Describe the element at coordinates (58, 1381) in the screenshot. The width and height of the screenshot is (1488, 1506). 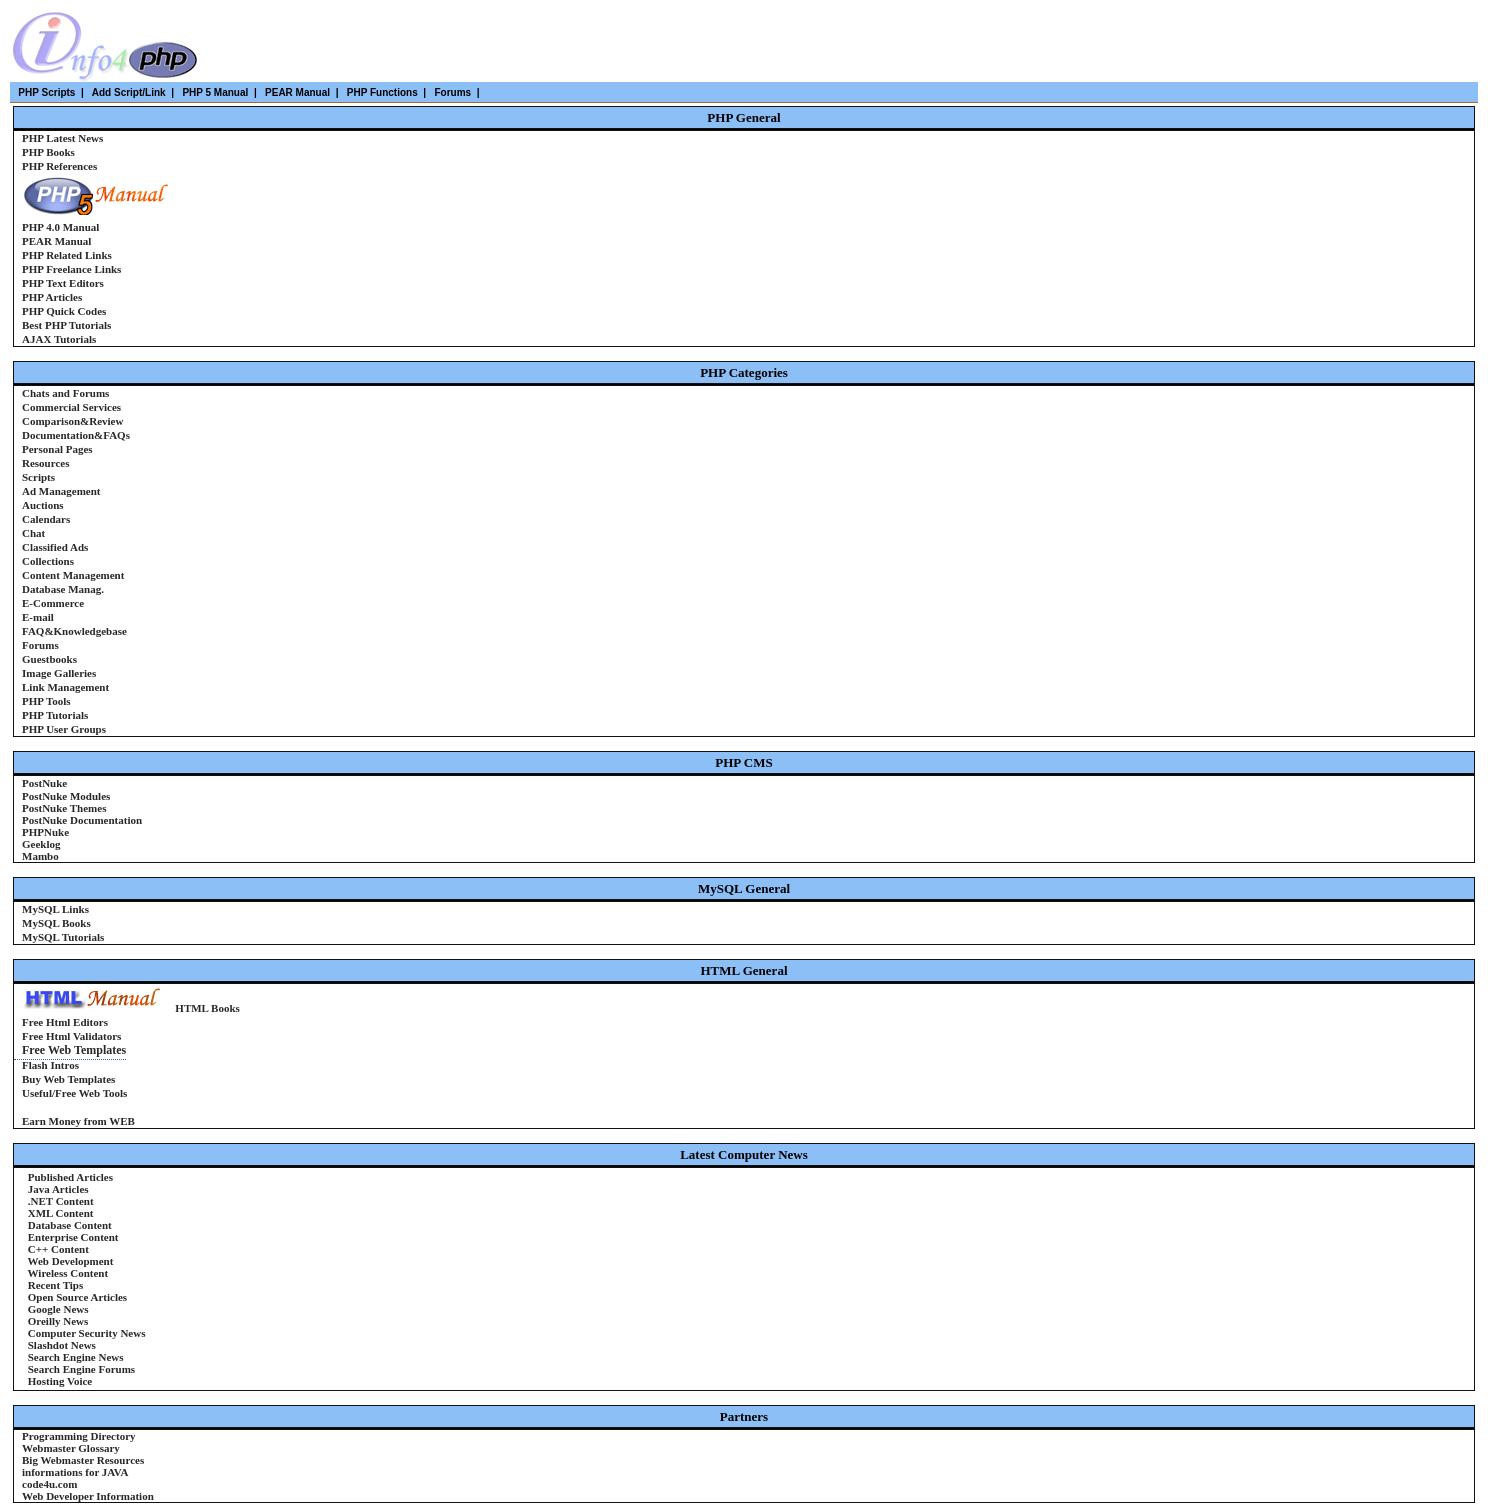
I see `Hosting Voice` at that location.